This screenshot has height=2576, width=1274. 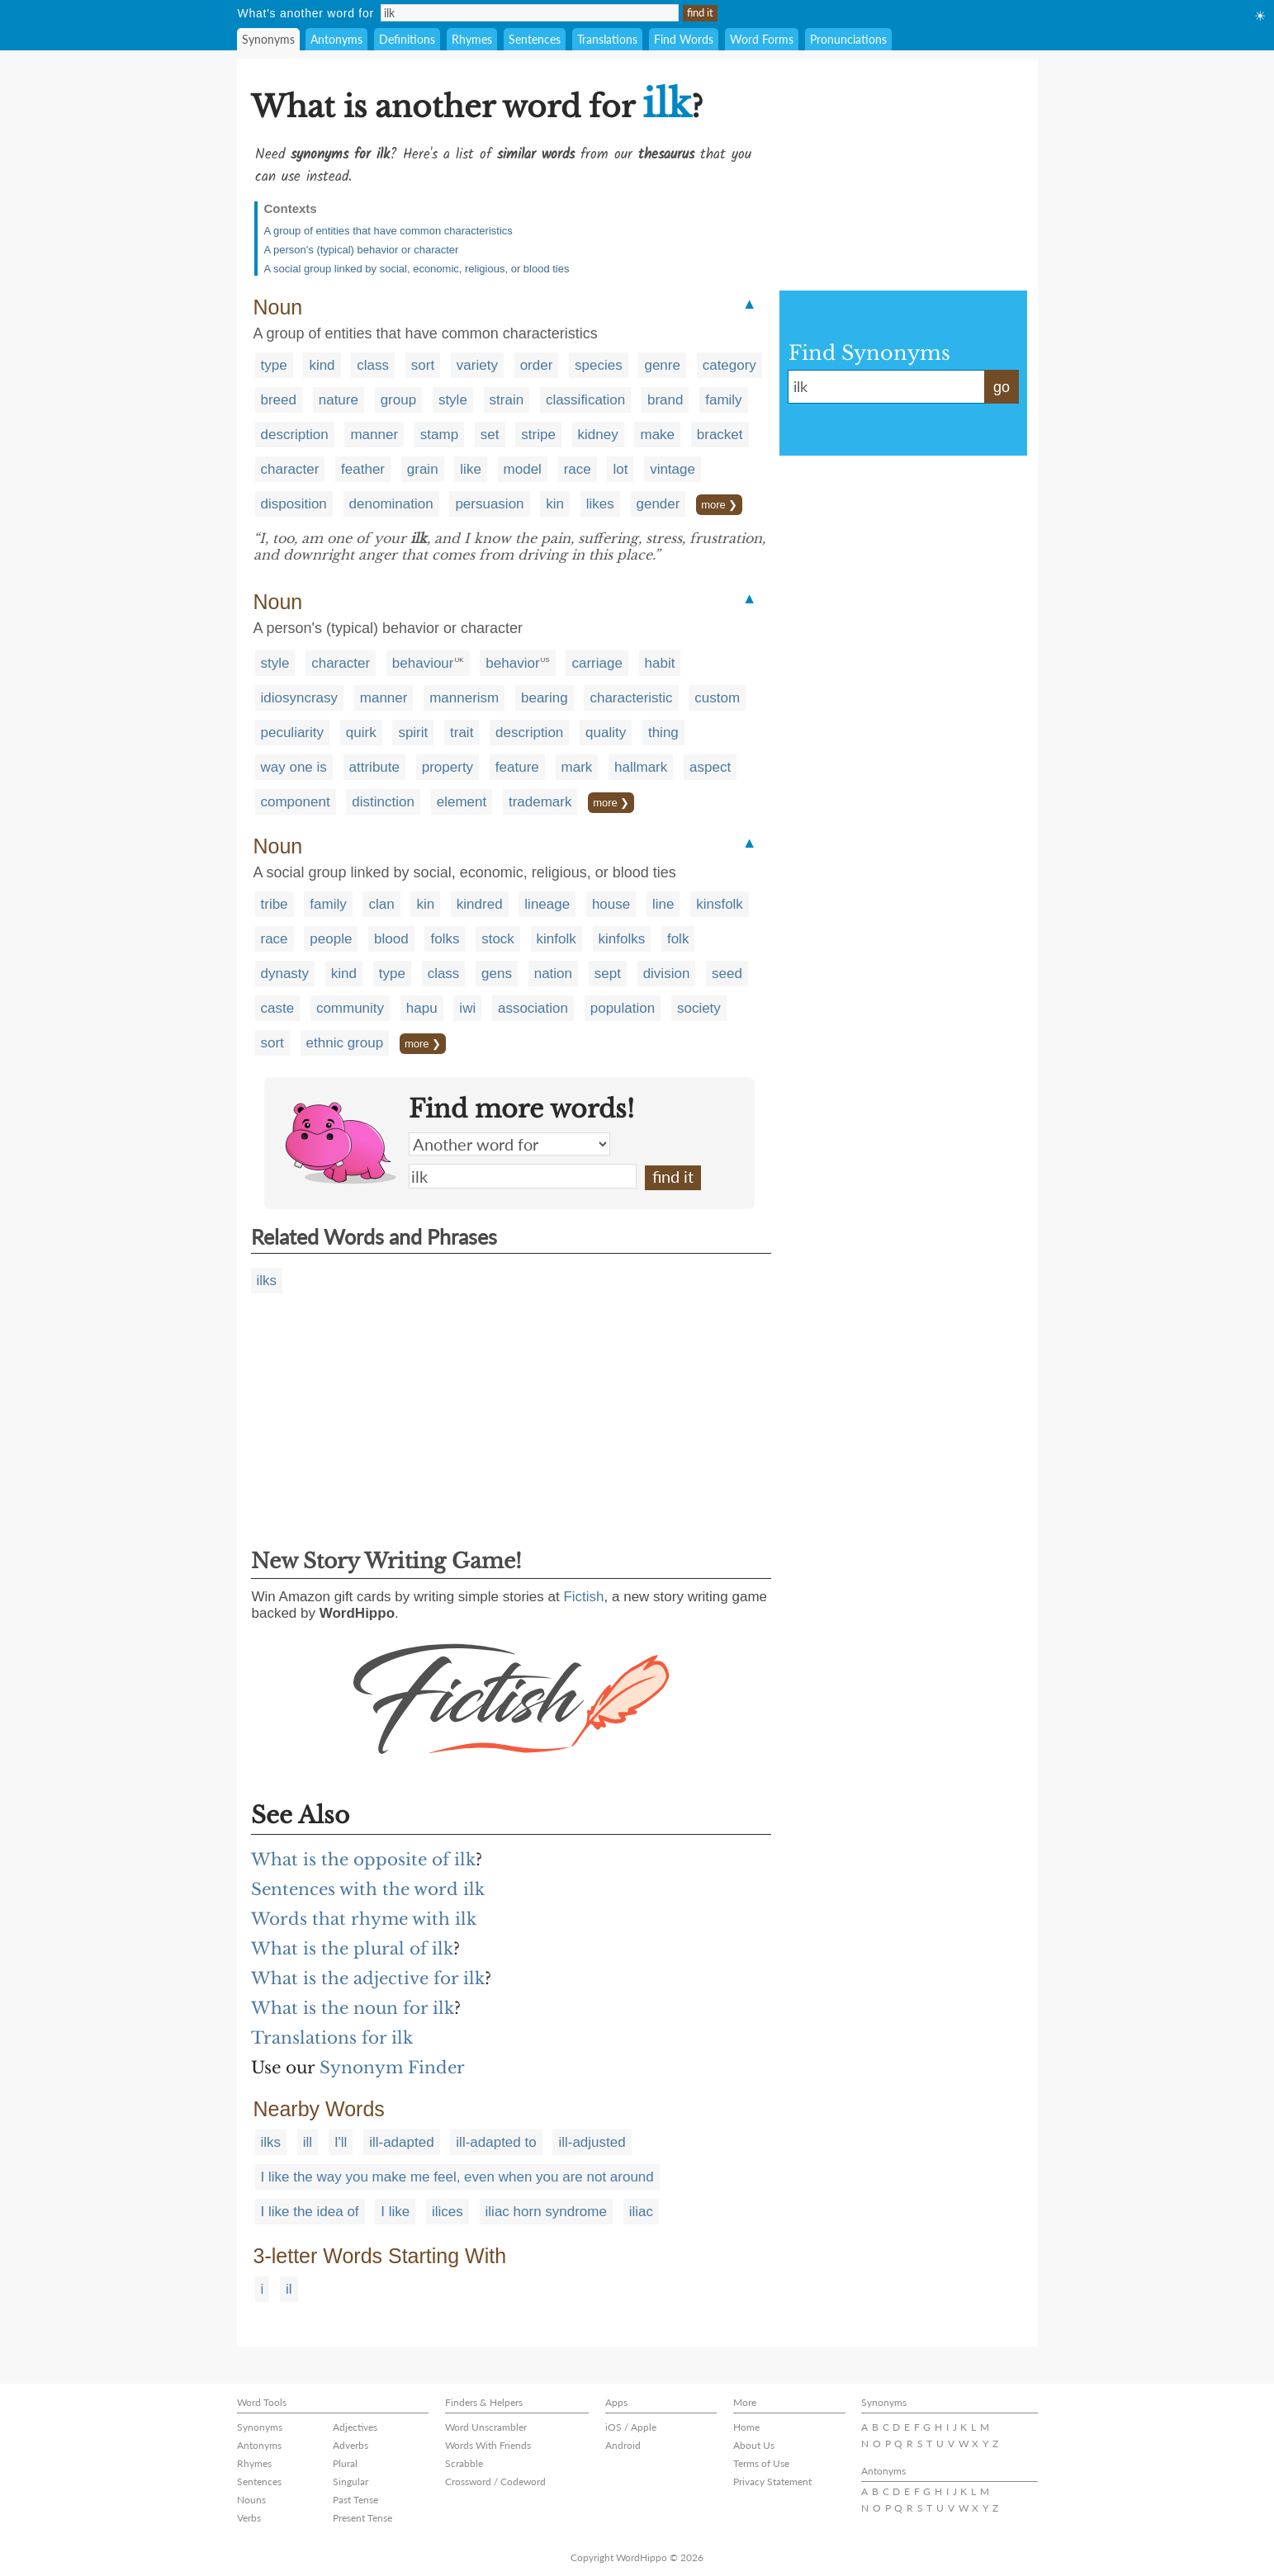 What do you see at coordinates (447, 767) in the screenshot?
I see `property` at bounding box center [447, 767].